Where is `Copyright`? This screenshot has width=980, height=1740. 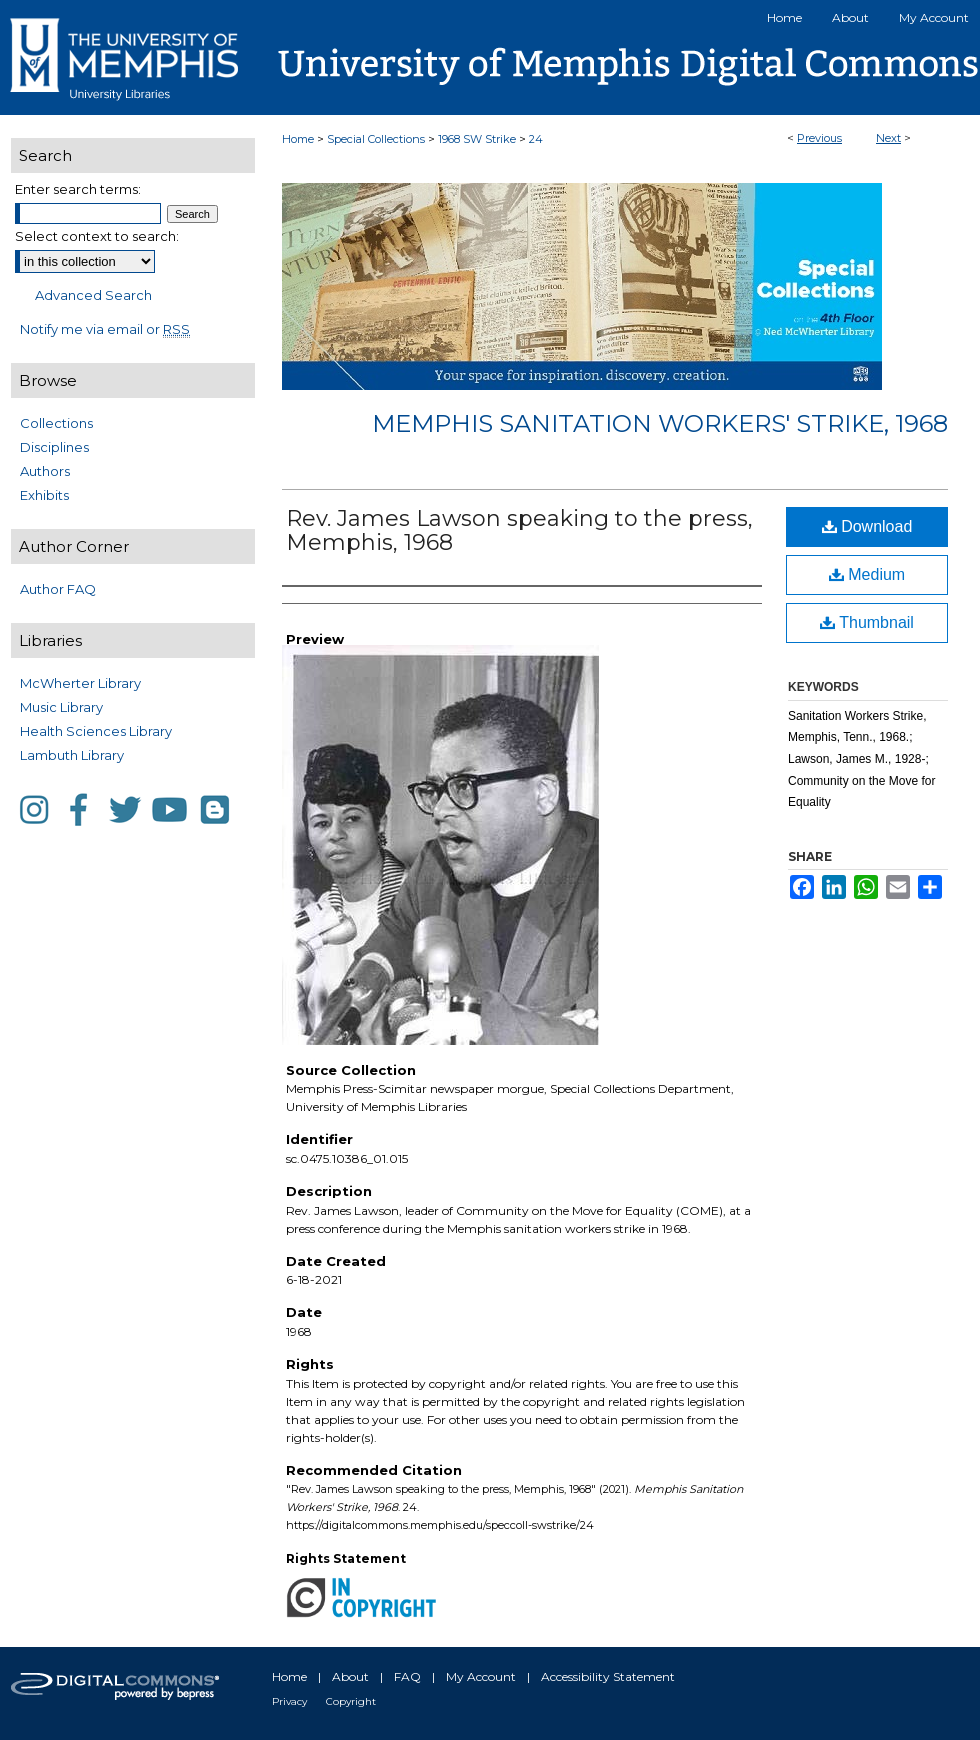 Copyright is located at coordinates (351, 1701).